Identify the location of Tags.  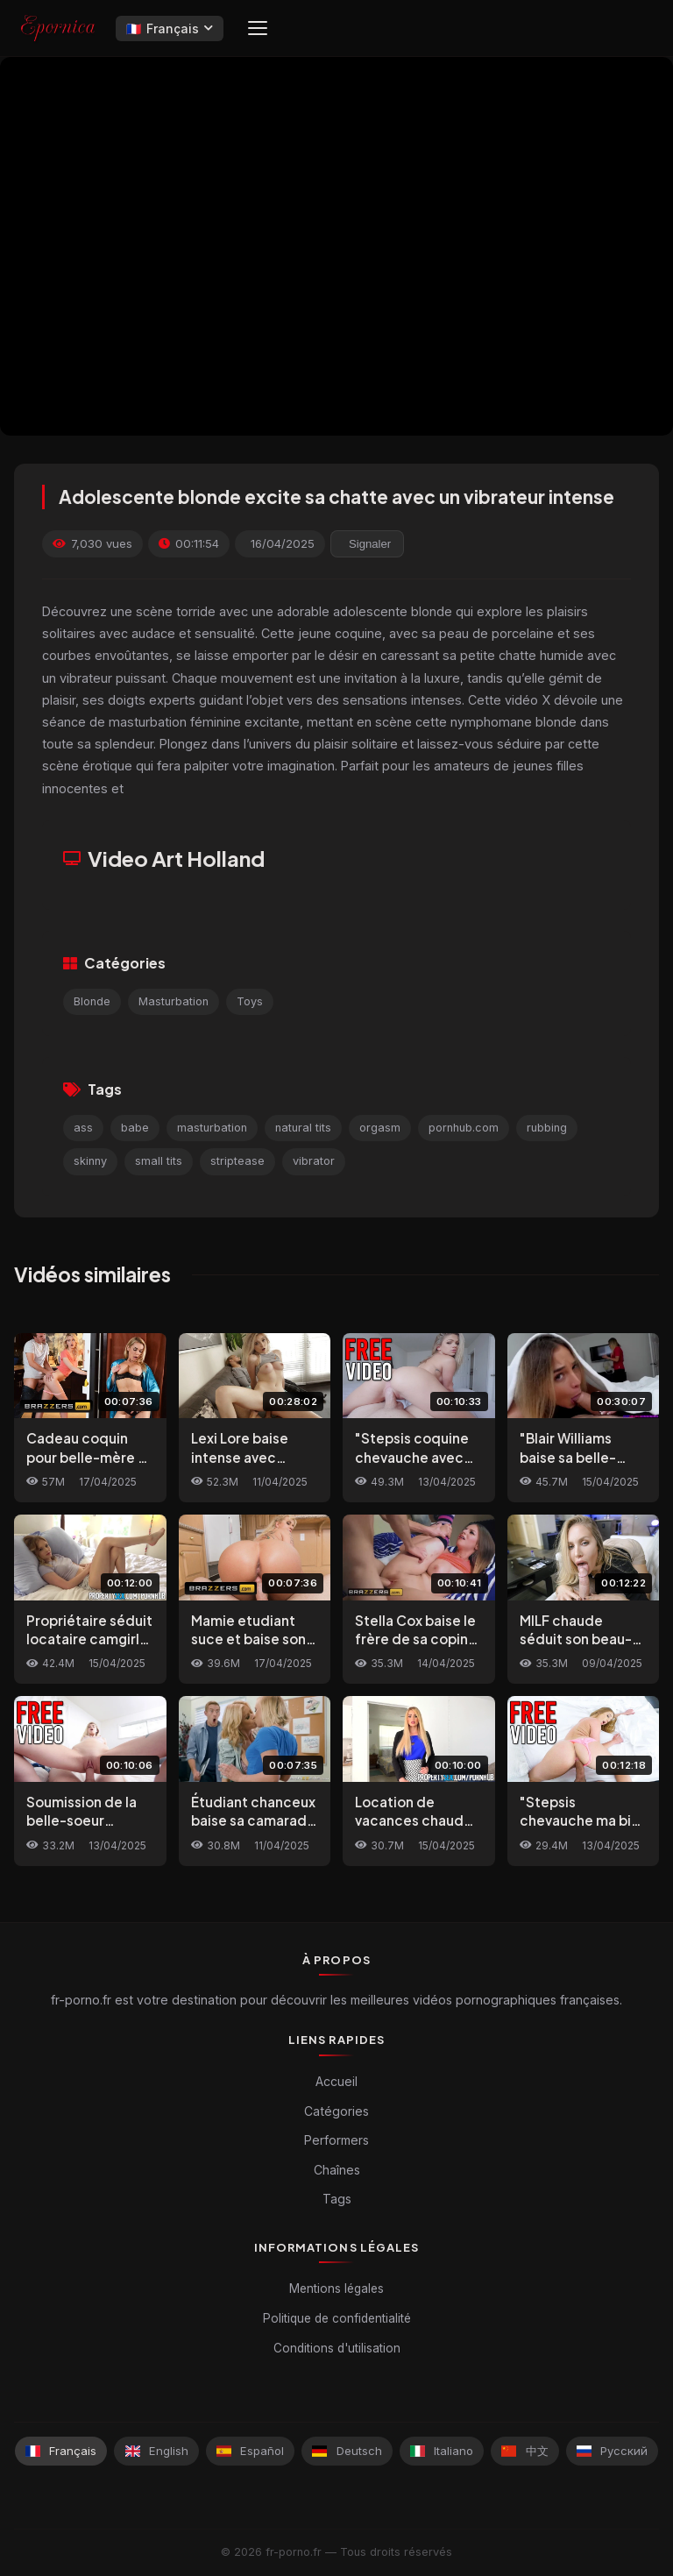
(336, 2198).